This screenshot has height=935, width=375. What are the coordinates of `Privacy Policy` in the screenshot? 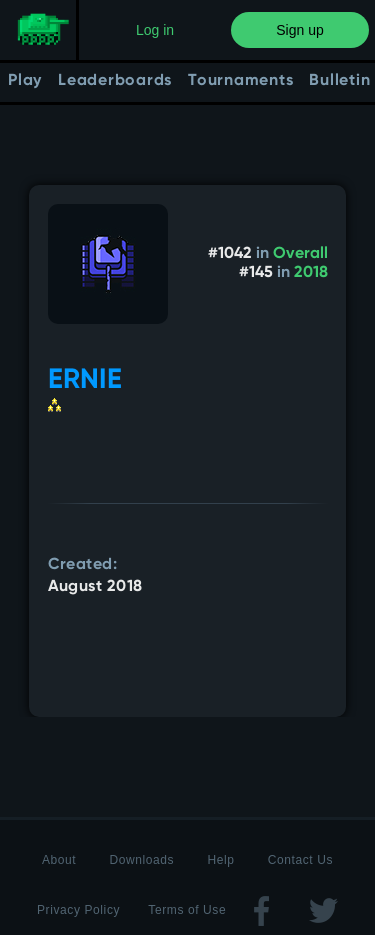 It's located at (78, 910).